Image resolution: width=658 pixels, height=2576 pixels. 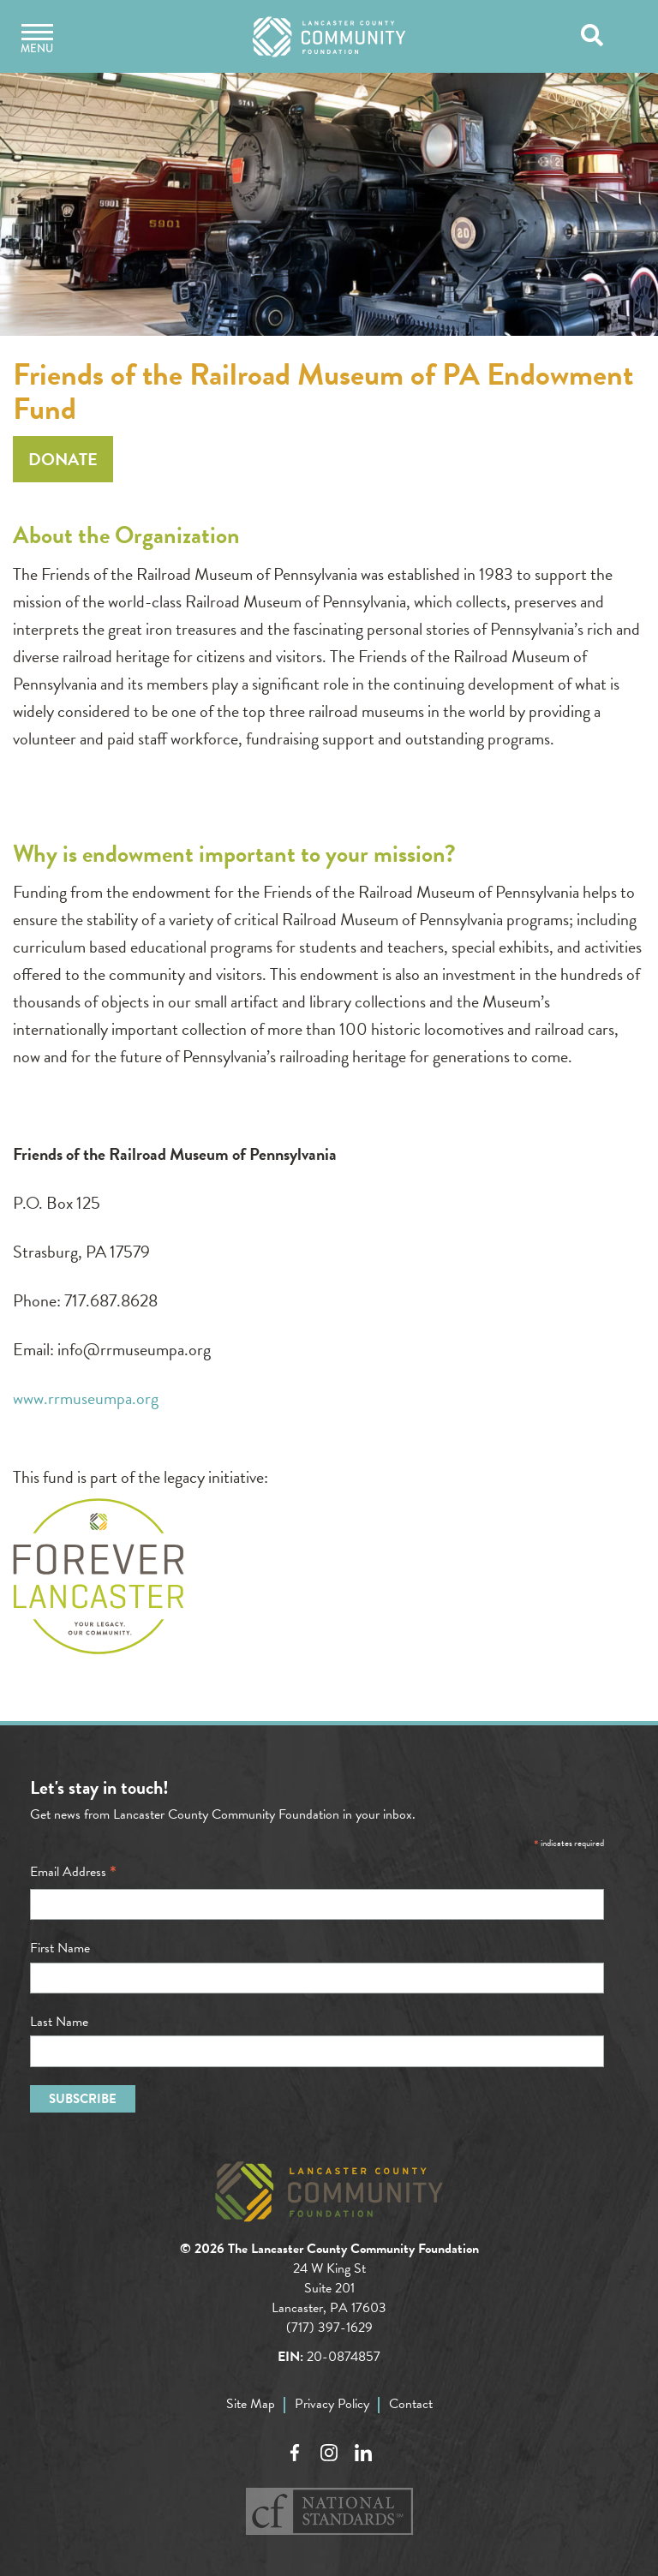 I want to click on First Name, so click(x=60, y=1948).